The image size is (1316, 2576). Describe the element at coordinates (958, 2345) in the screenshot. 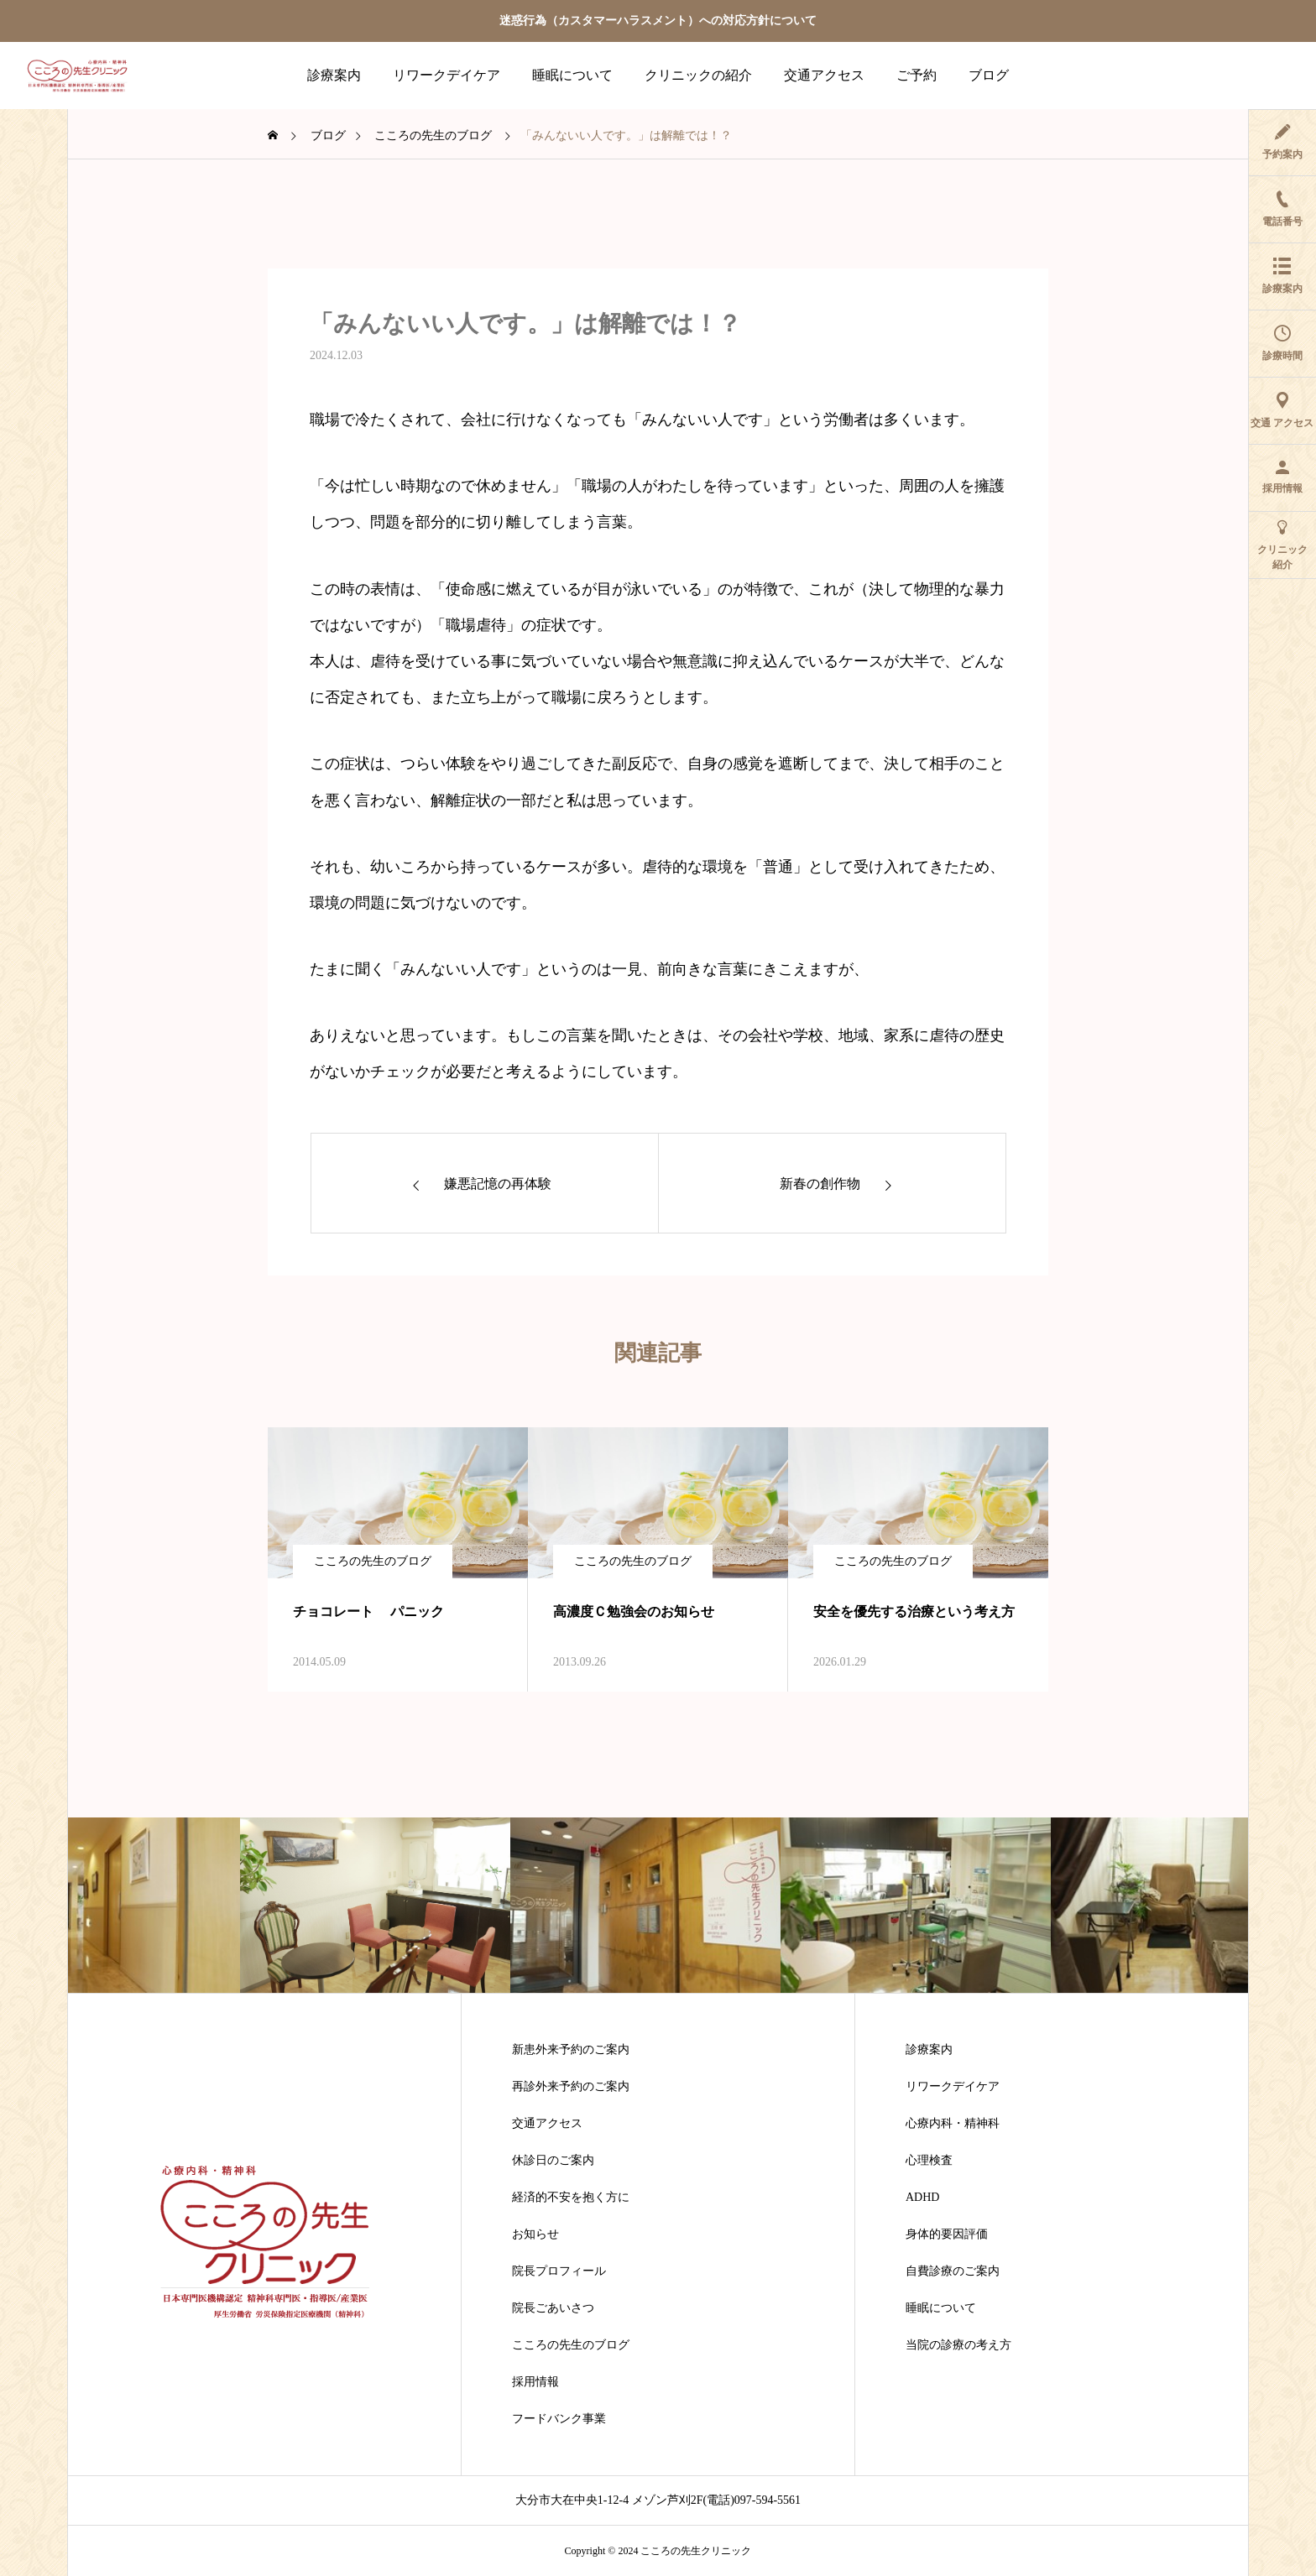

I see `当院の診療の考え方` at that location.